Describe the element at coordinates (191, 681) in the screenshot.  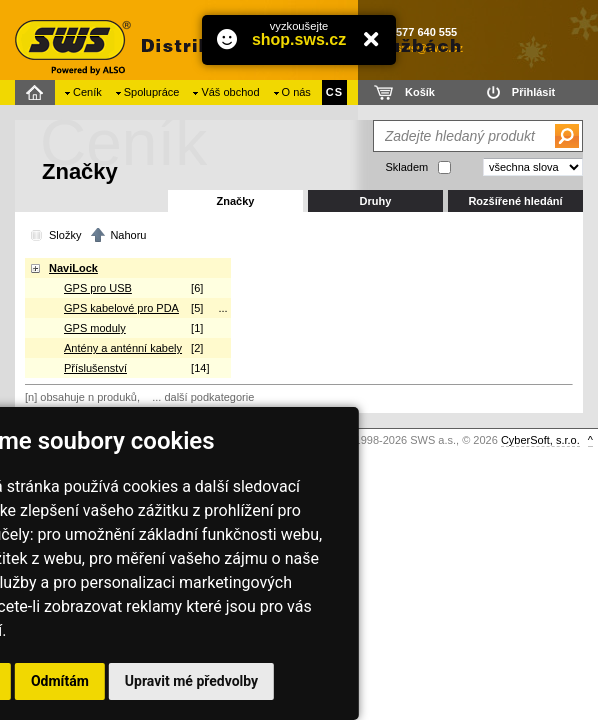
I see `Upravit mé předvolby [button]` at that location.